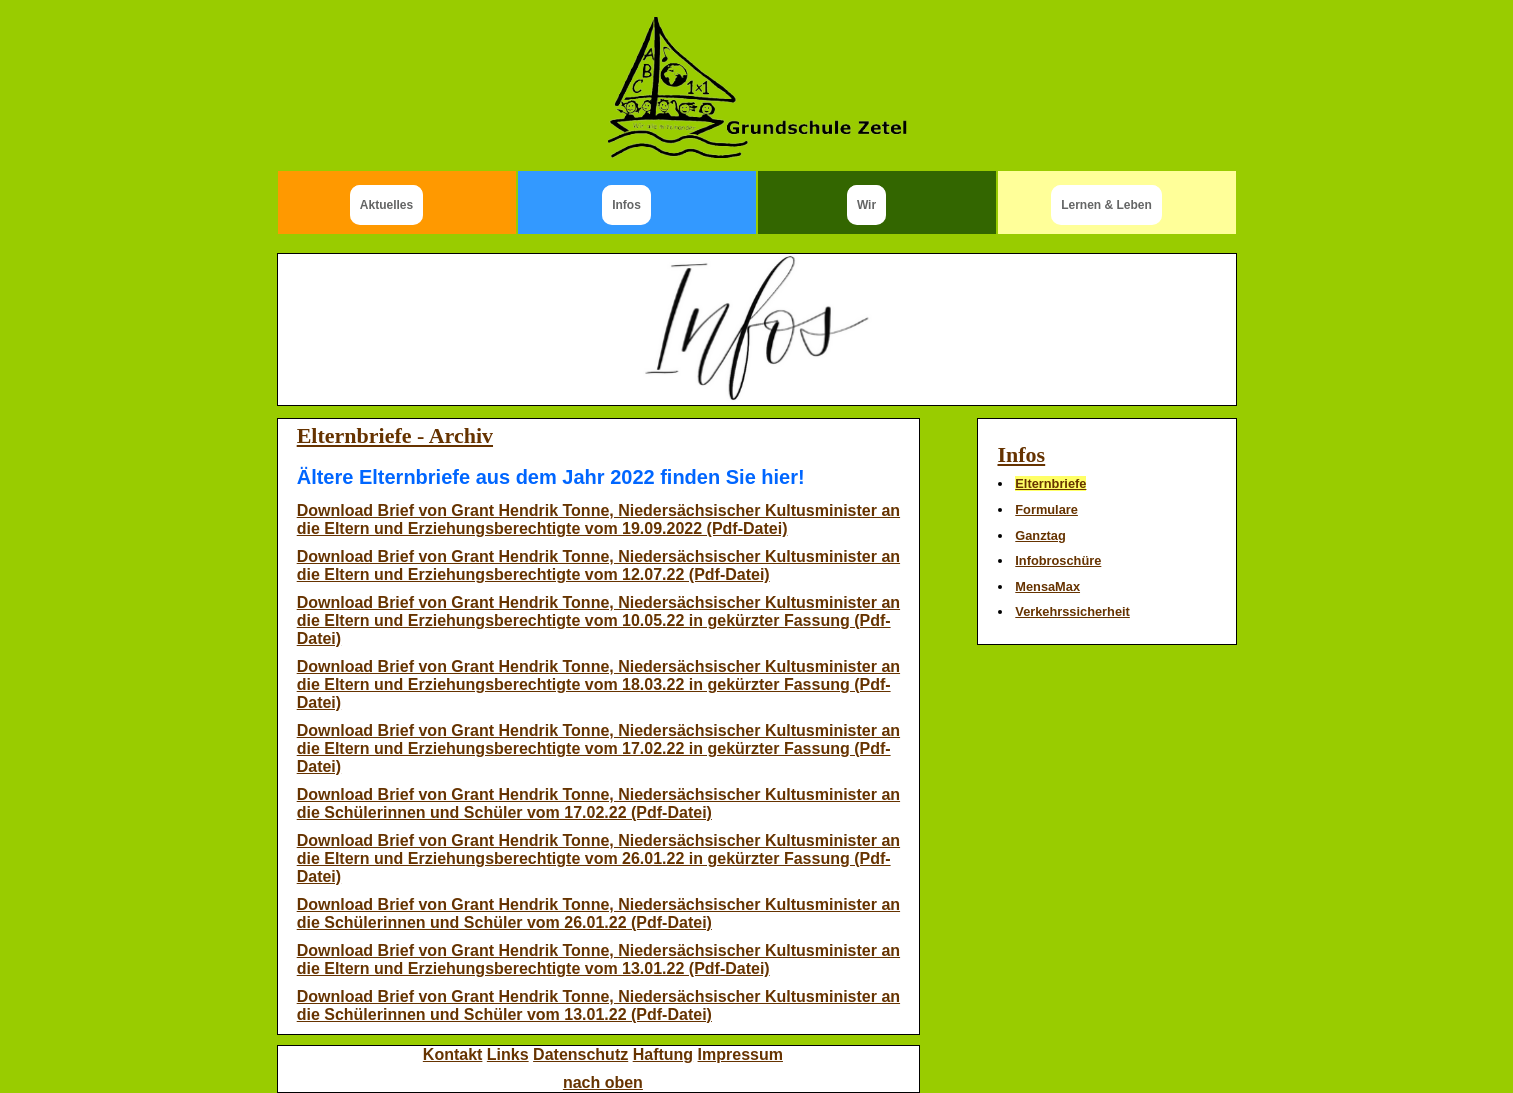 This screenshot has height=1093, width=1513. What do you see at coordinates (1072, 611) in the screenshot?
I see `Verkehrssicherheit` at bounding box center [1072, 611].